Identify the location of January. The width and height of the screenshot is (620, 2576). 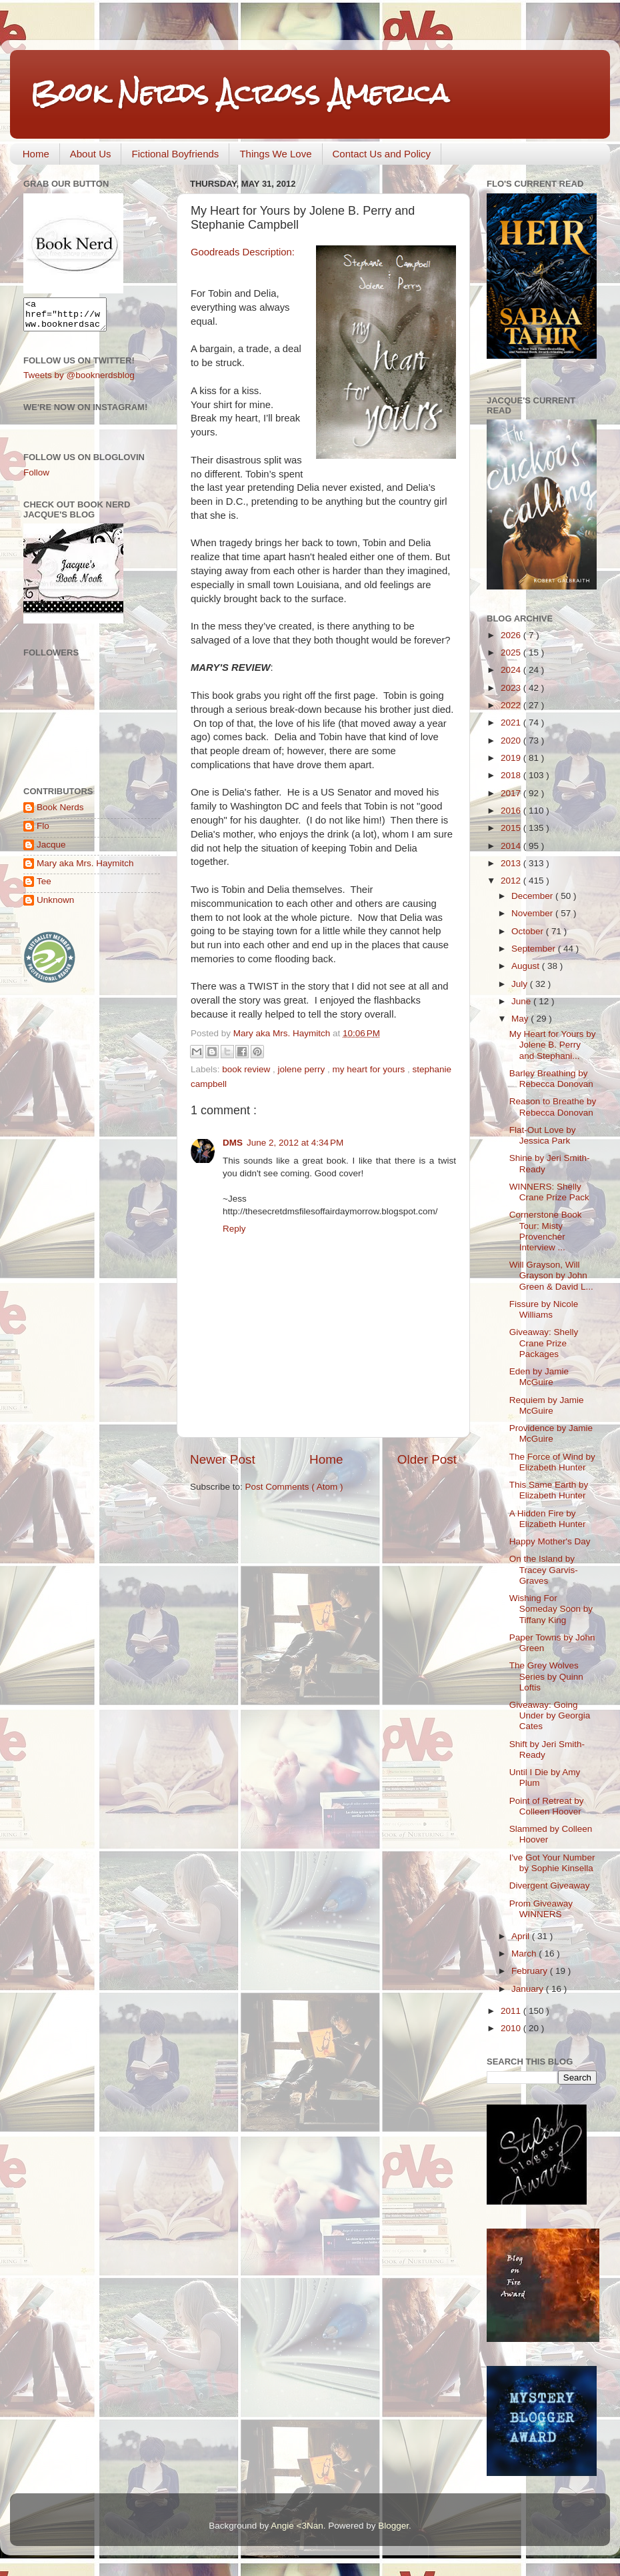
(528, 1989).